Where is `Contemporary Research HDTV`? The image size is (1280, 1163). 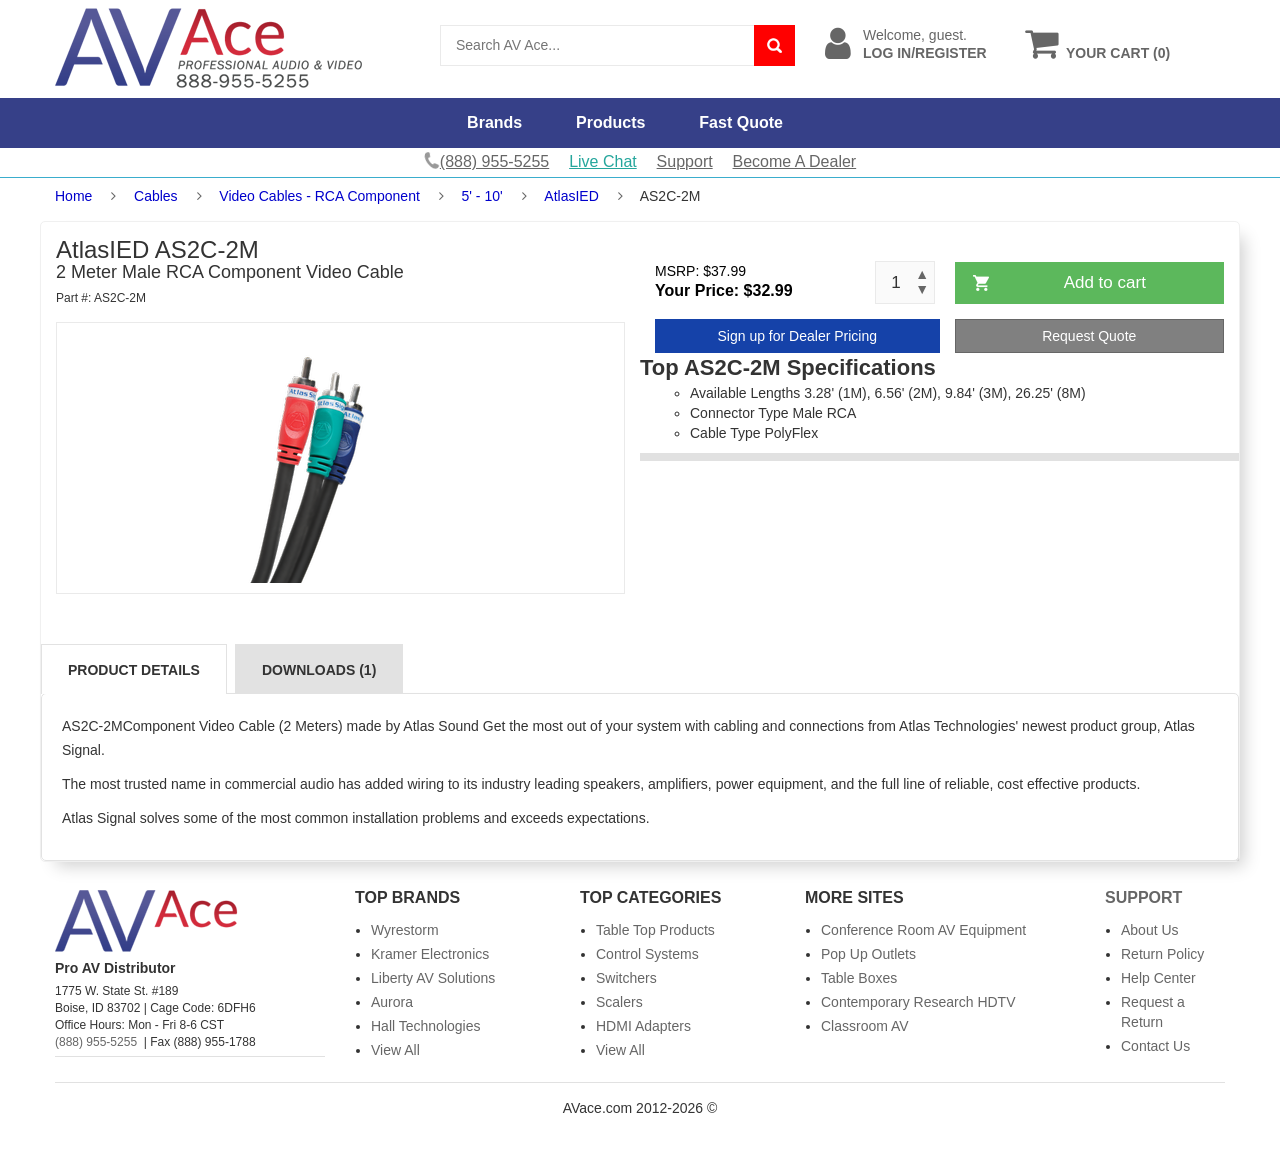
Contemporary Research HDTV is located at coordinates (918, 1002).